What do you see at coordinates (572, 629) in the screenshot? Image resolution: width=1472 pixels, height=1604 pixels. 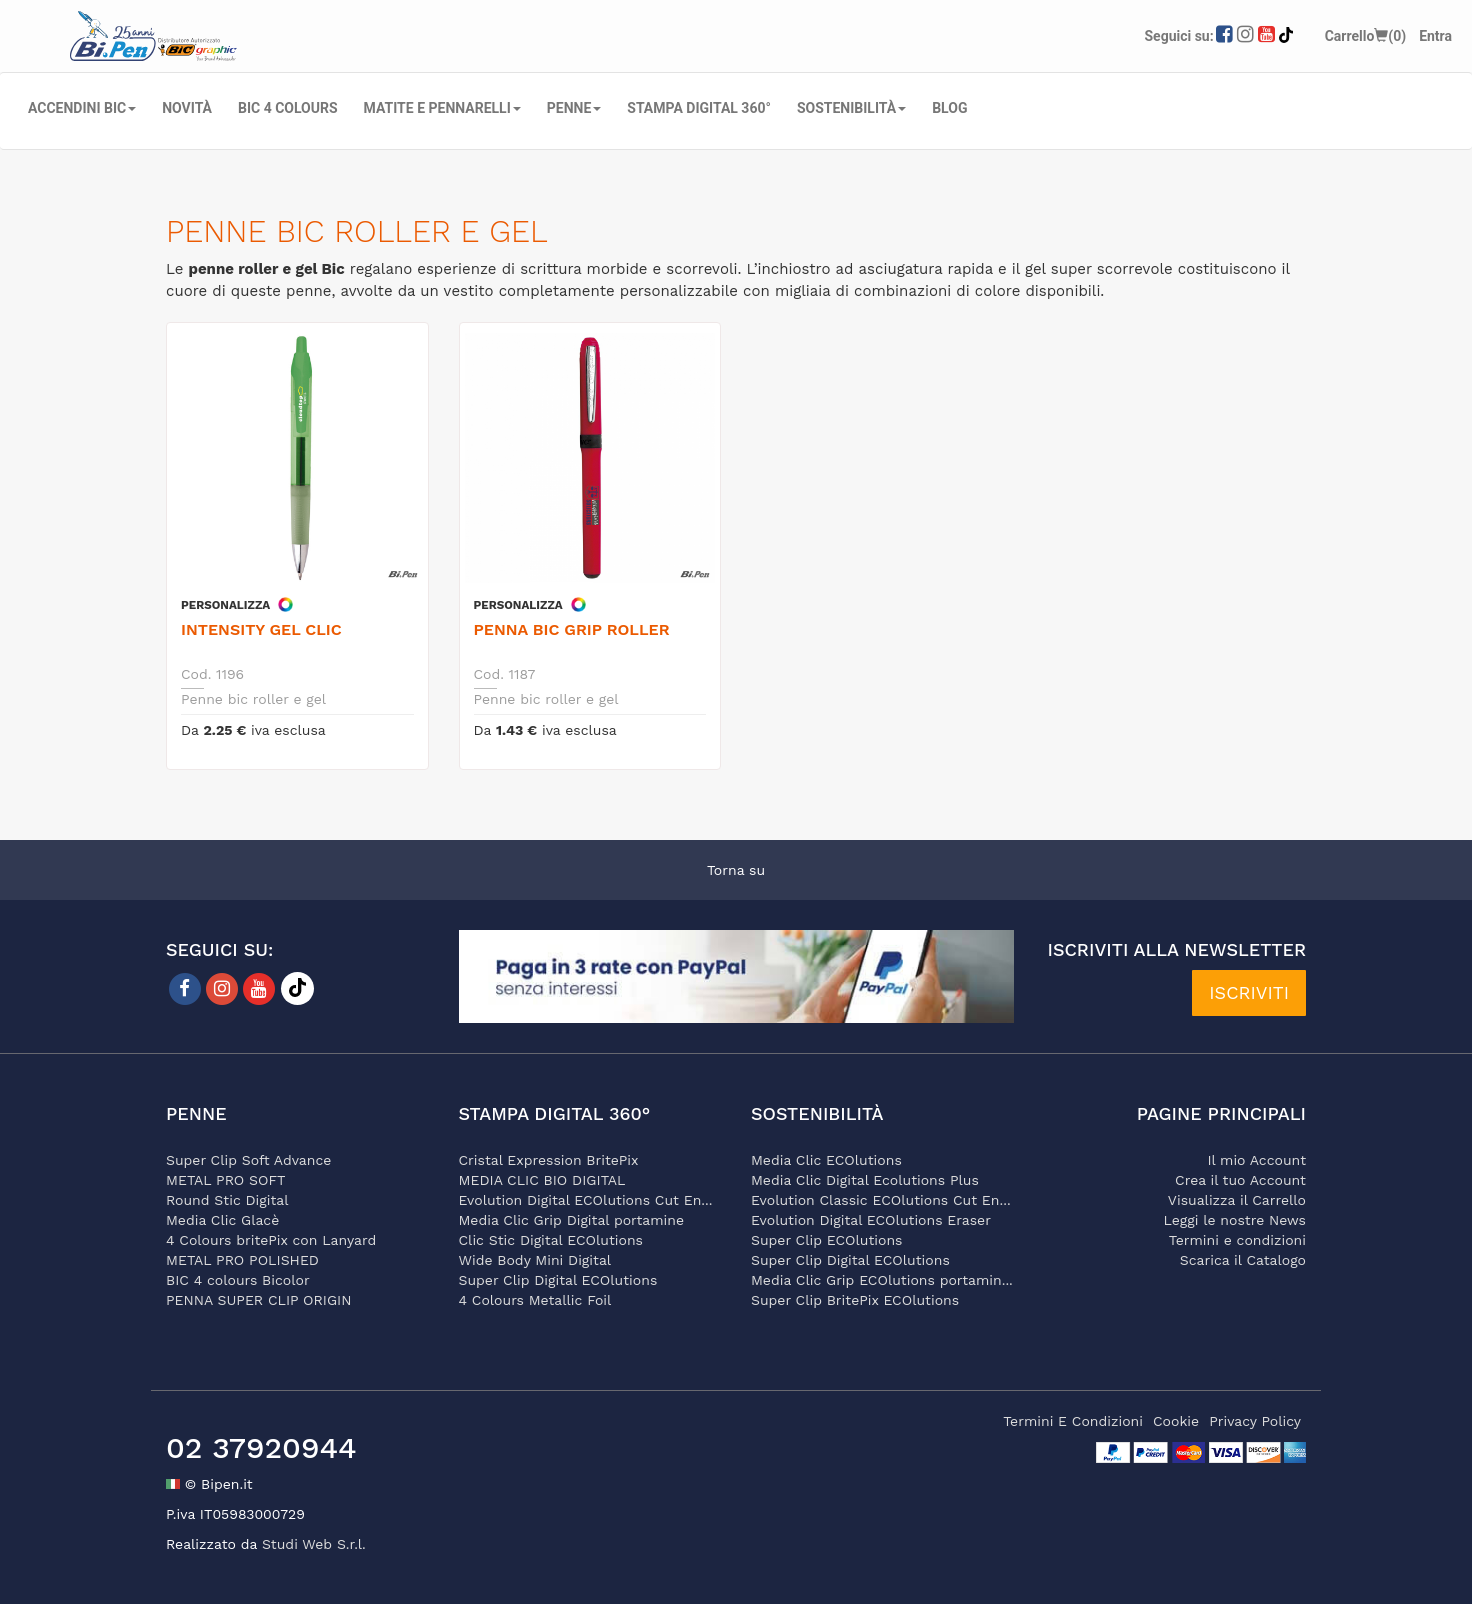 I see `Penna Bic Grip Roller` at bounding box center [572, 629].